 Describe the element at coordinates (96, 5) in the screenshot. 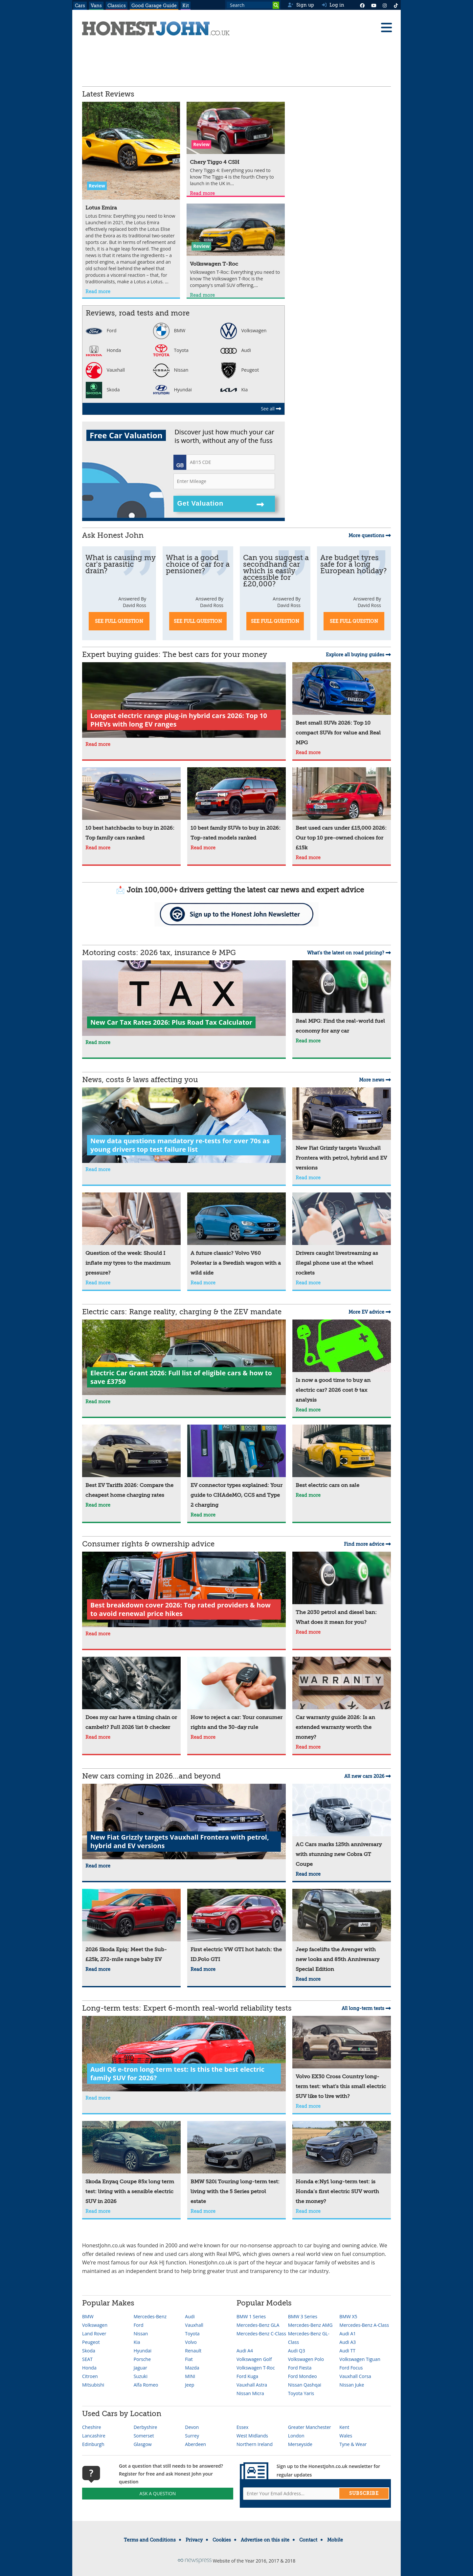

I see `Vans` at that location.